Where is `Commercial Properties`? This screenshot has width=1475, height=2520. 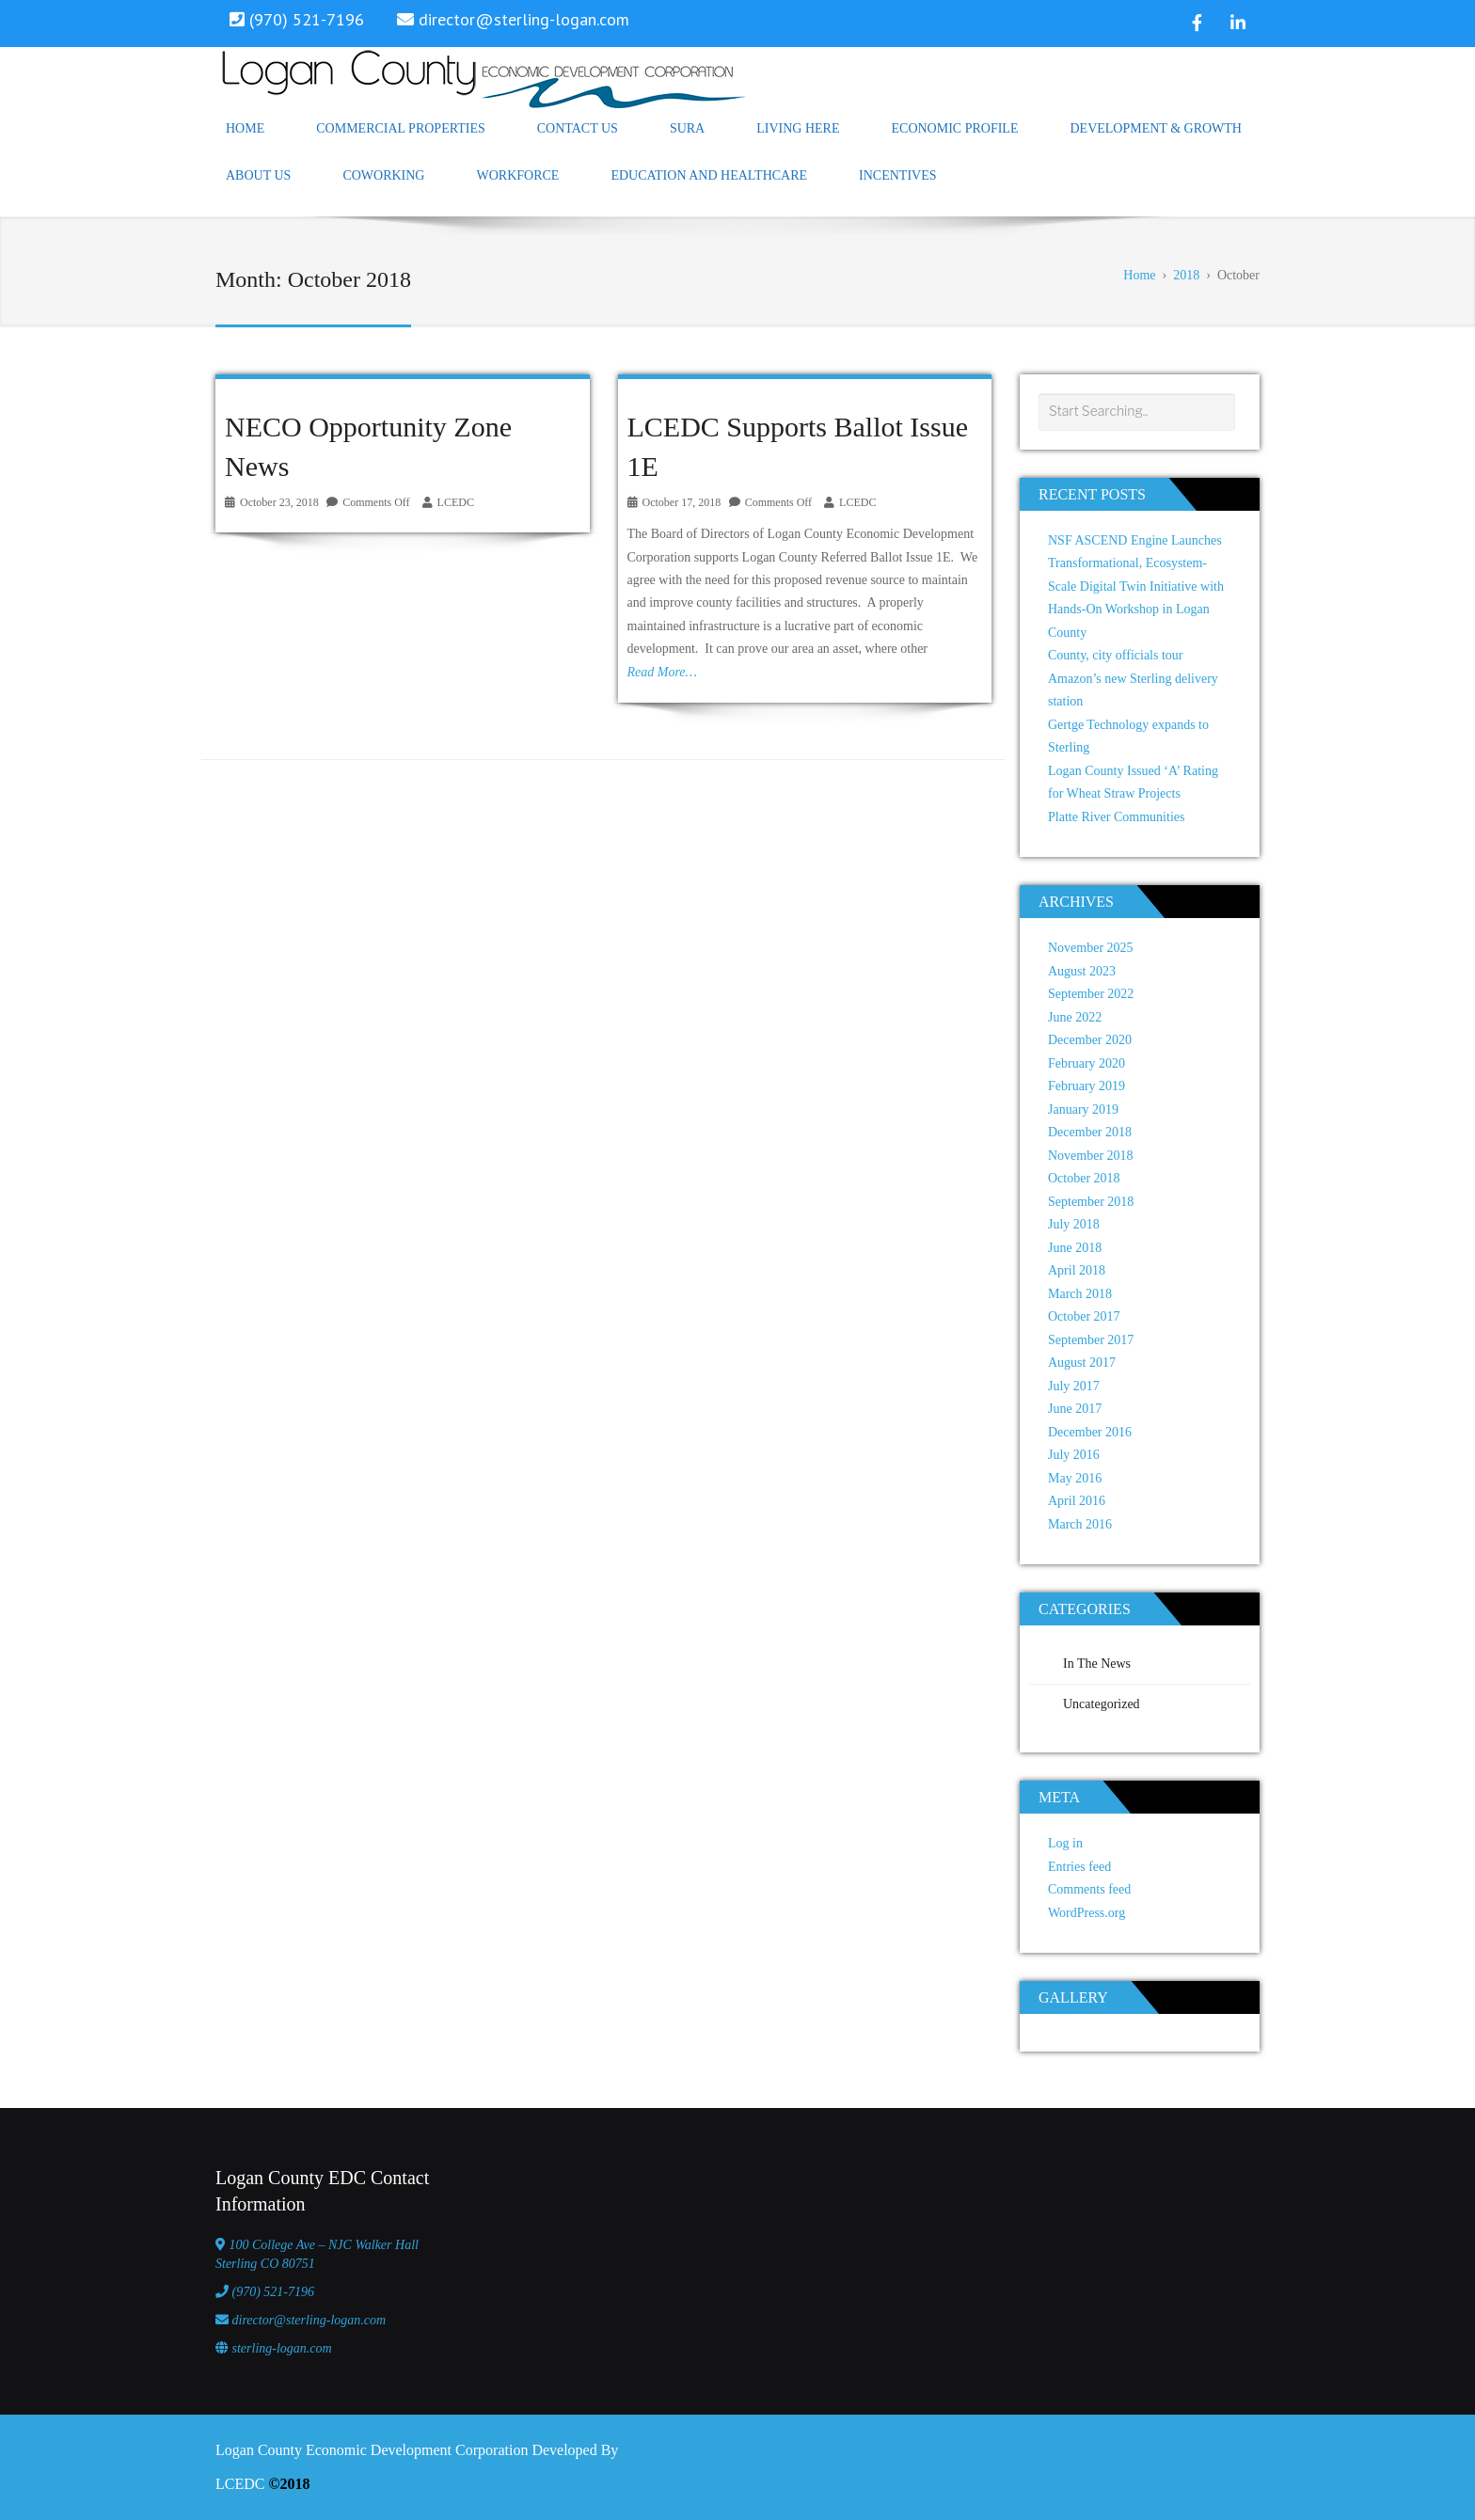
Commercial Properties is located at coordinates (400, 128).